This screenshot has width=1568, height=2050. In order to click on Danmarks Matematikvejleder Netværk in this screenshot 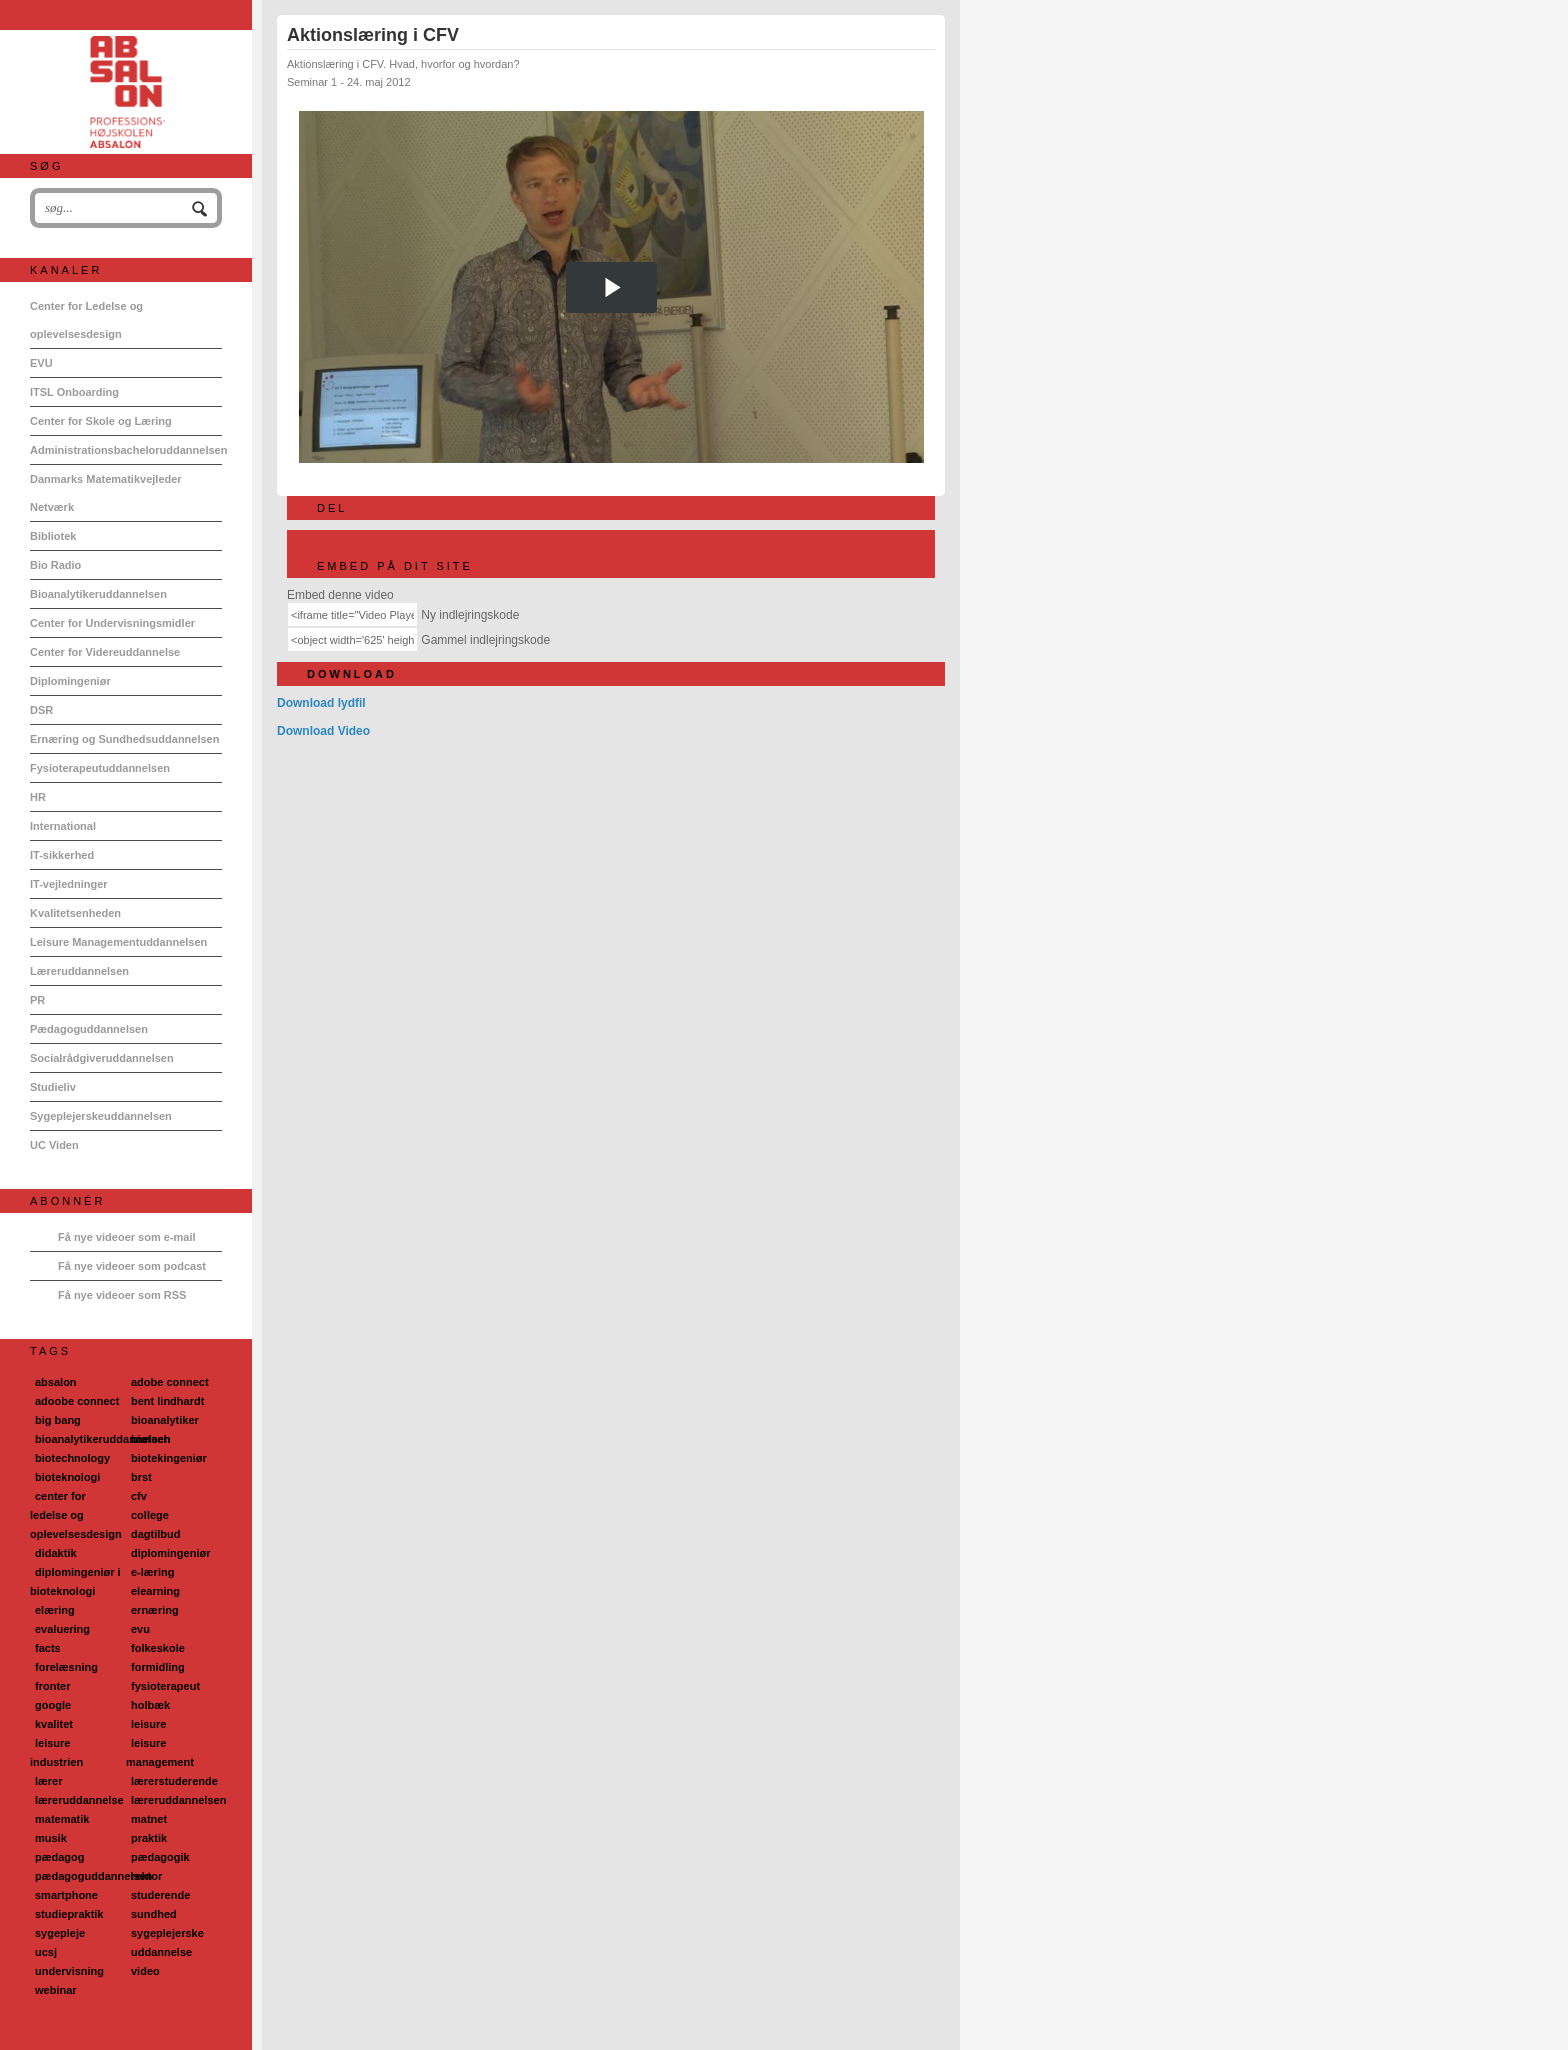, I will do `click(106, 493)`.